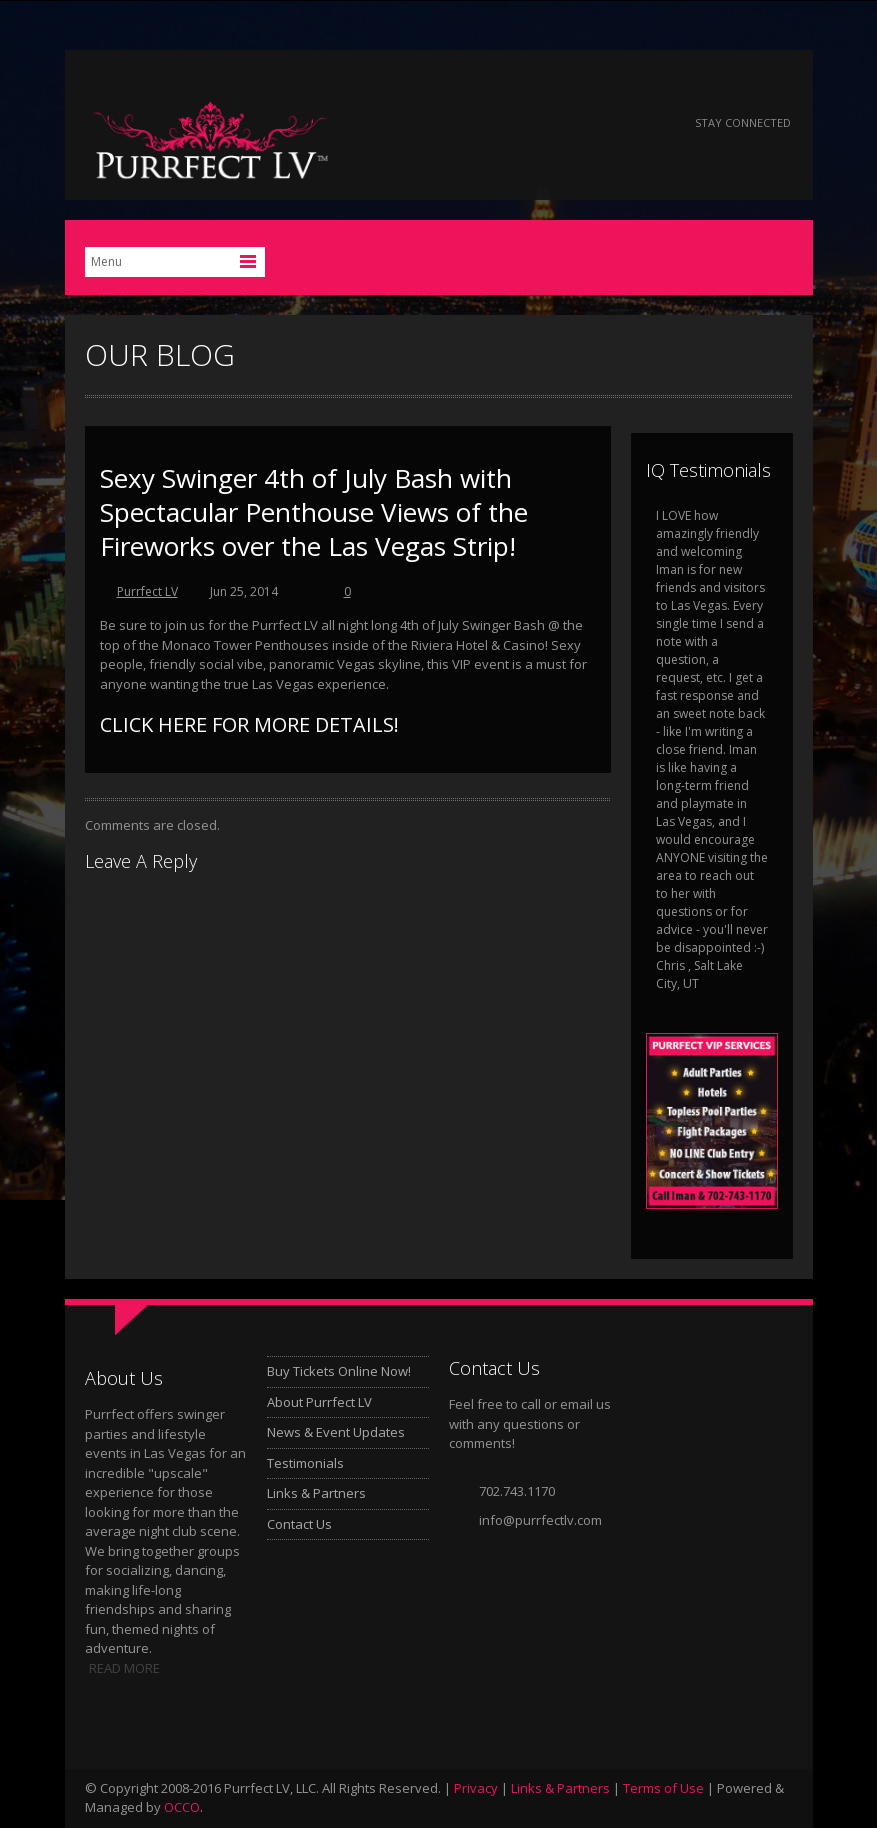  Describe the element at coordinates (316, 1493) in the screenshot. I see `Links & Partners` at that location.